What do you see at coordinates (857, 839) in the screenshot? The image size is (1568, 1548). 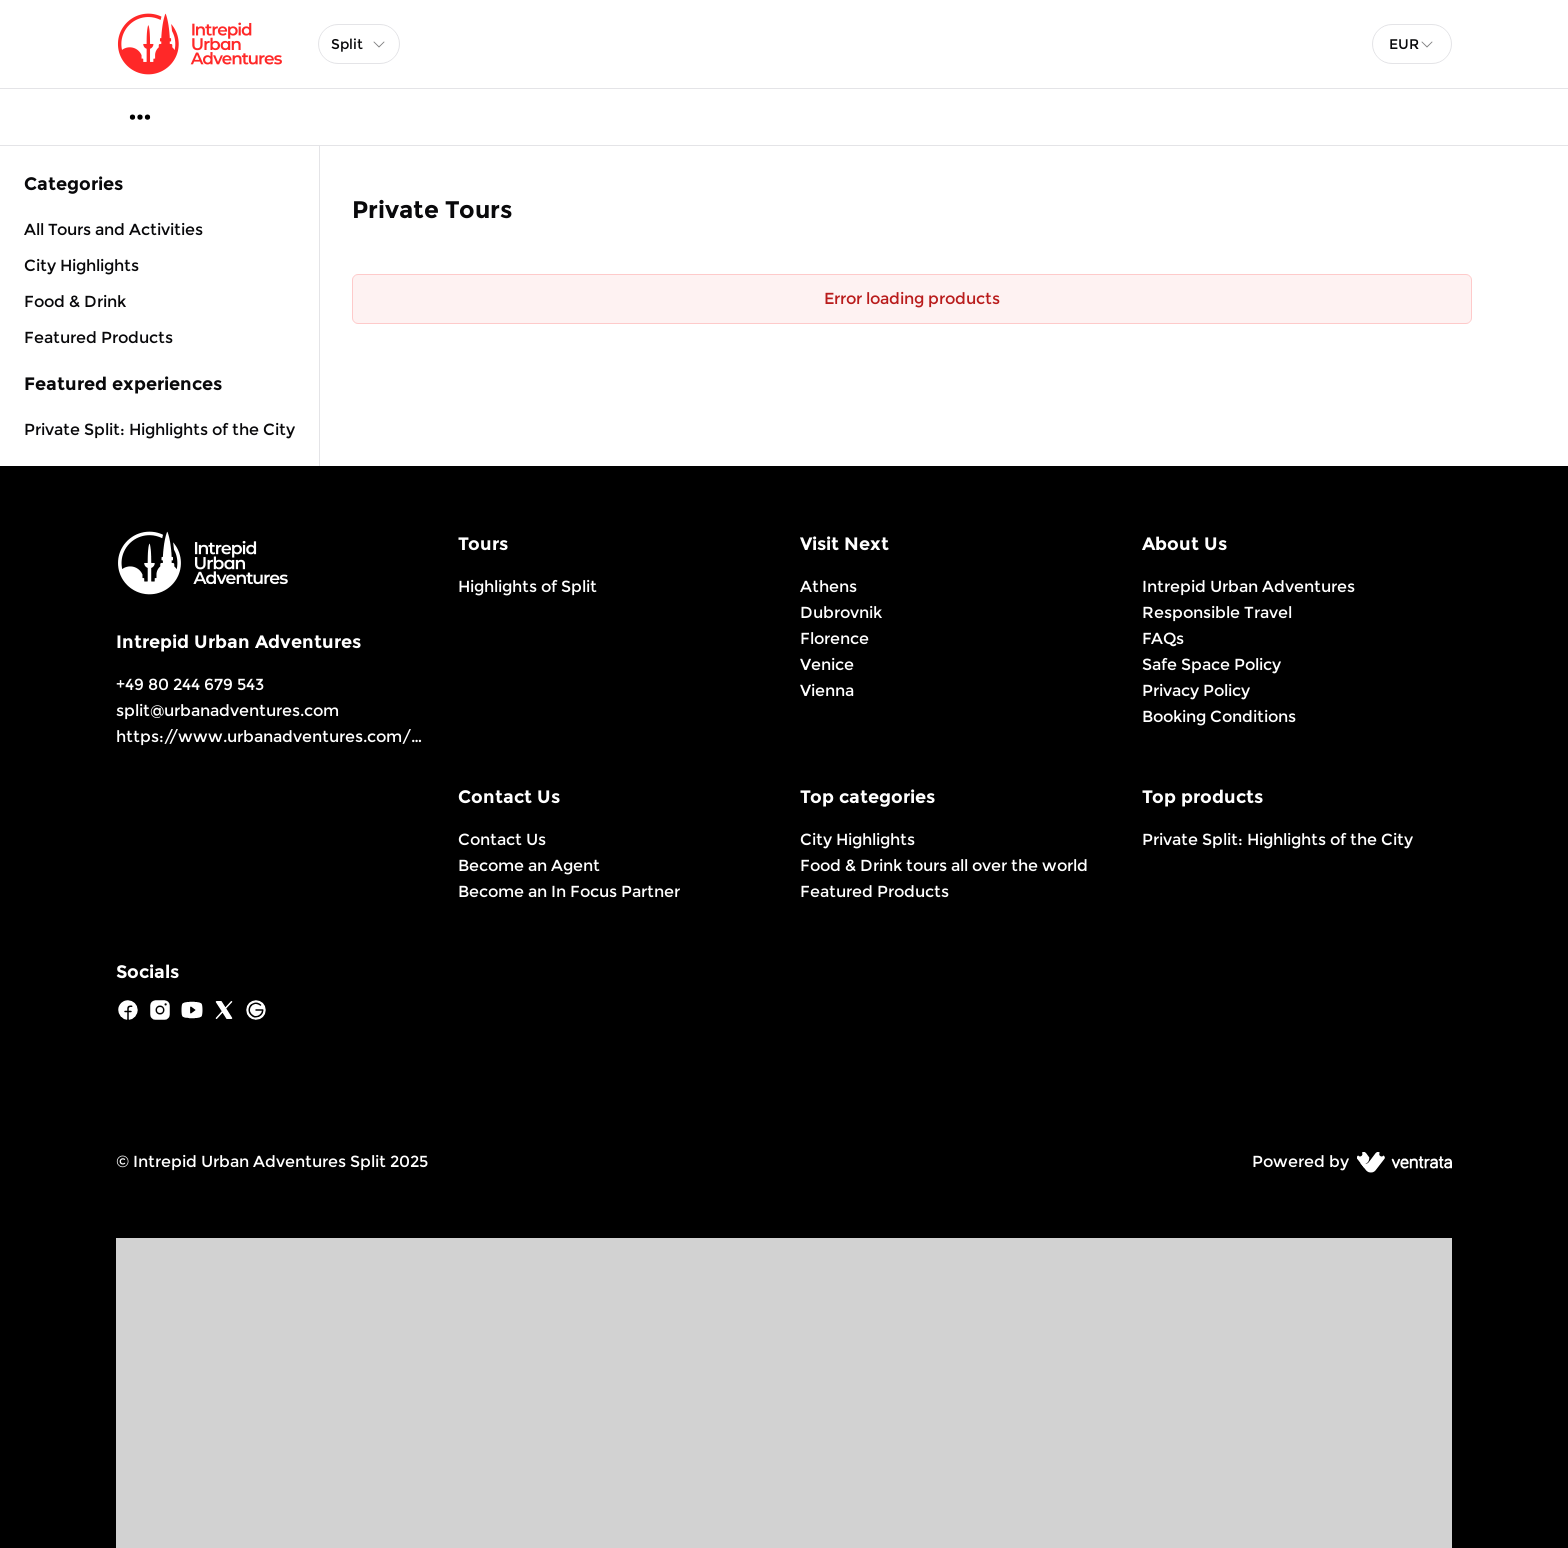 I see `City Highlights` at bounding box center [857, 839].